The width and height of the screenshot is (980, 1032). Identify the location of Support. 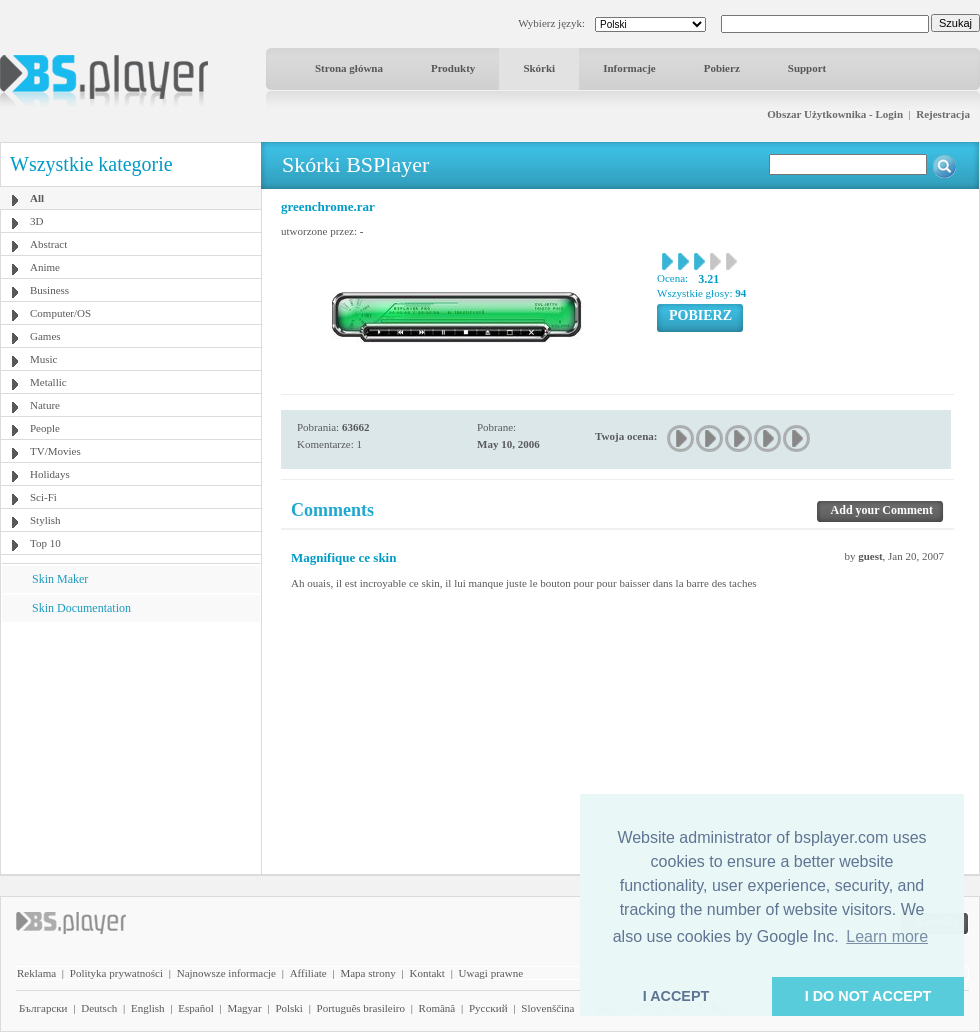
(807, 68).